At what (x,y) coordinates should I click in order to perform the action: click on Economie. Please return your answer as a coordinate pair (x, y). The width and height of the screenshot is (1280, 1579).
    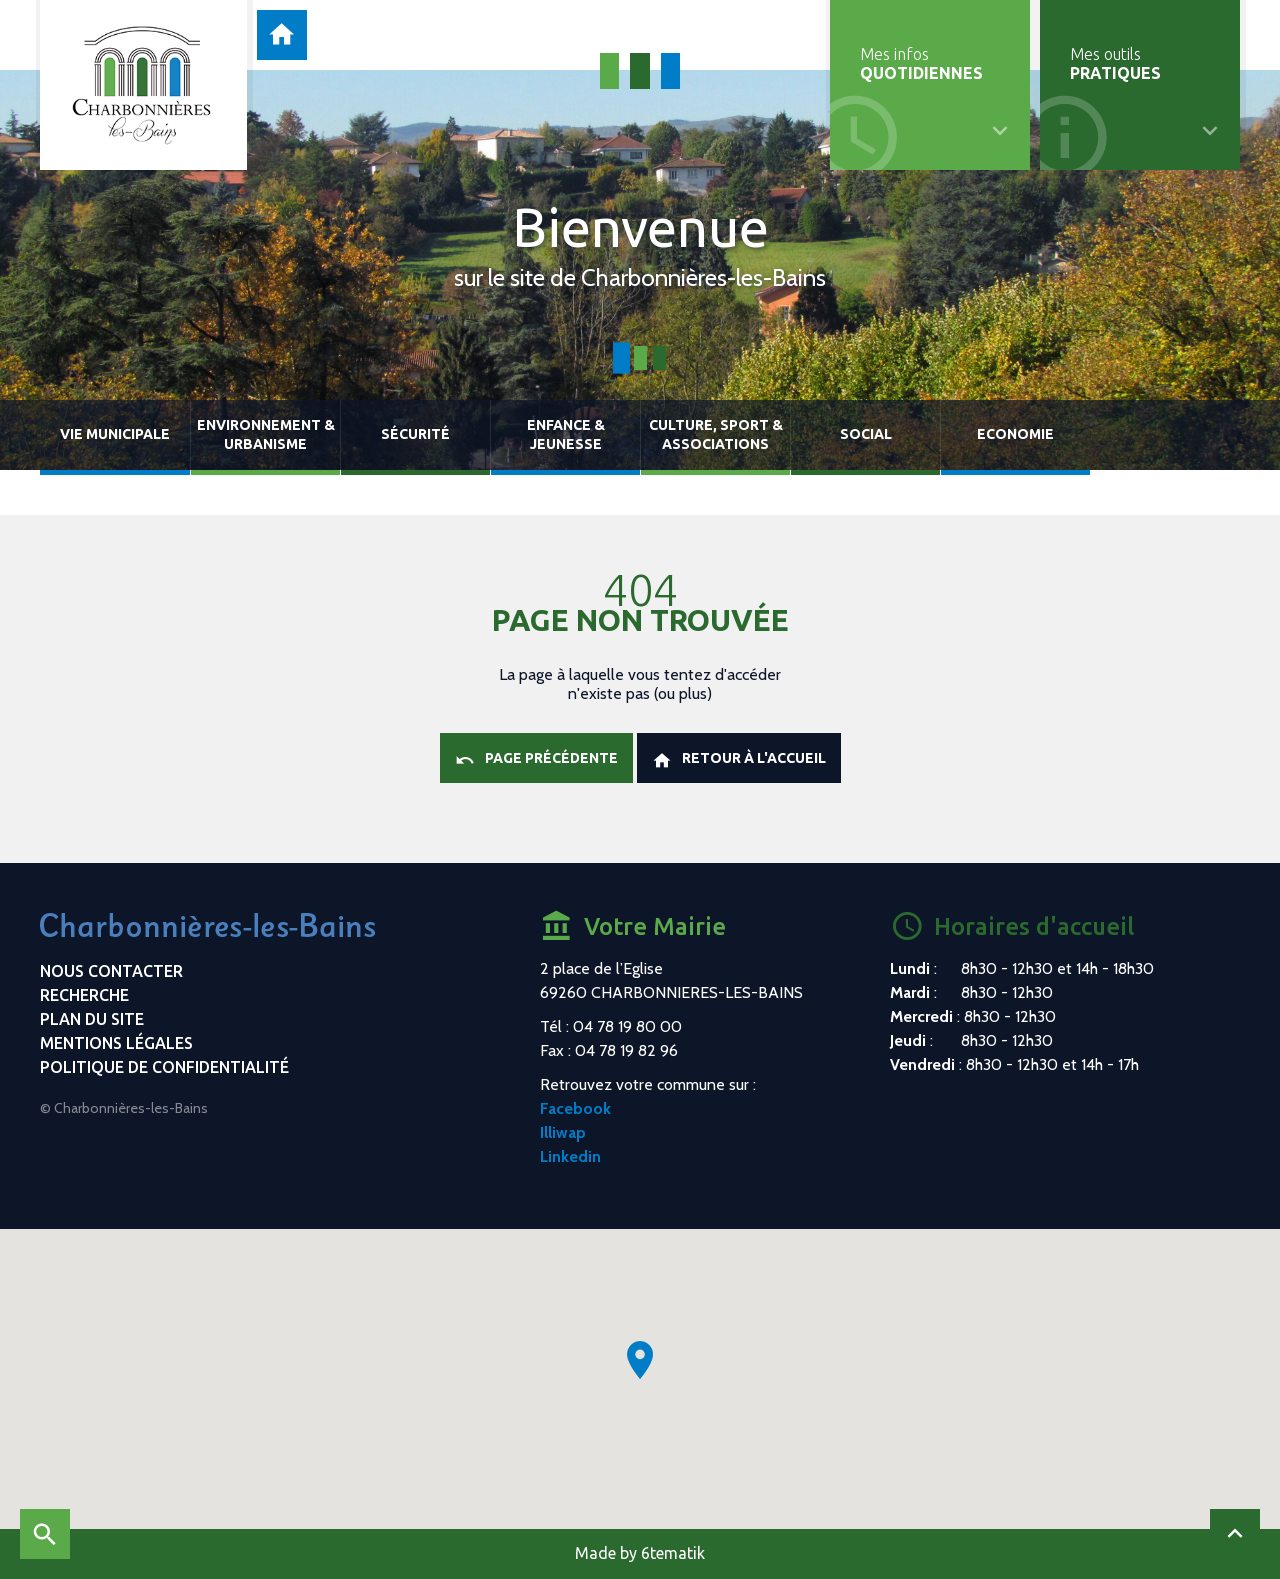
    Looking at the image, I should click on (1015, 434).